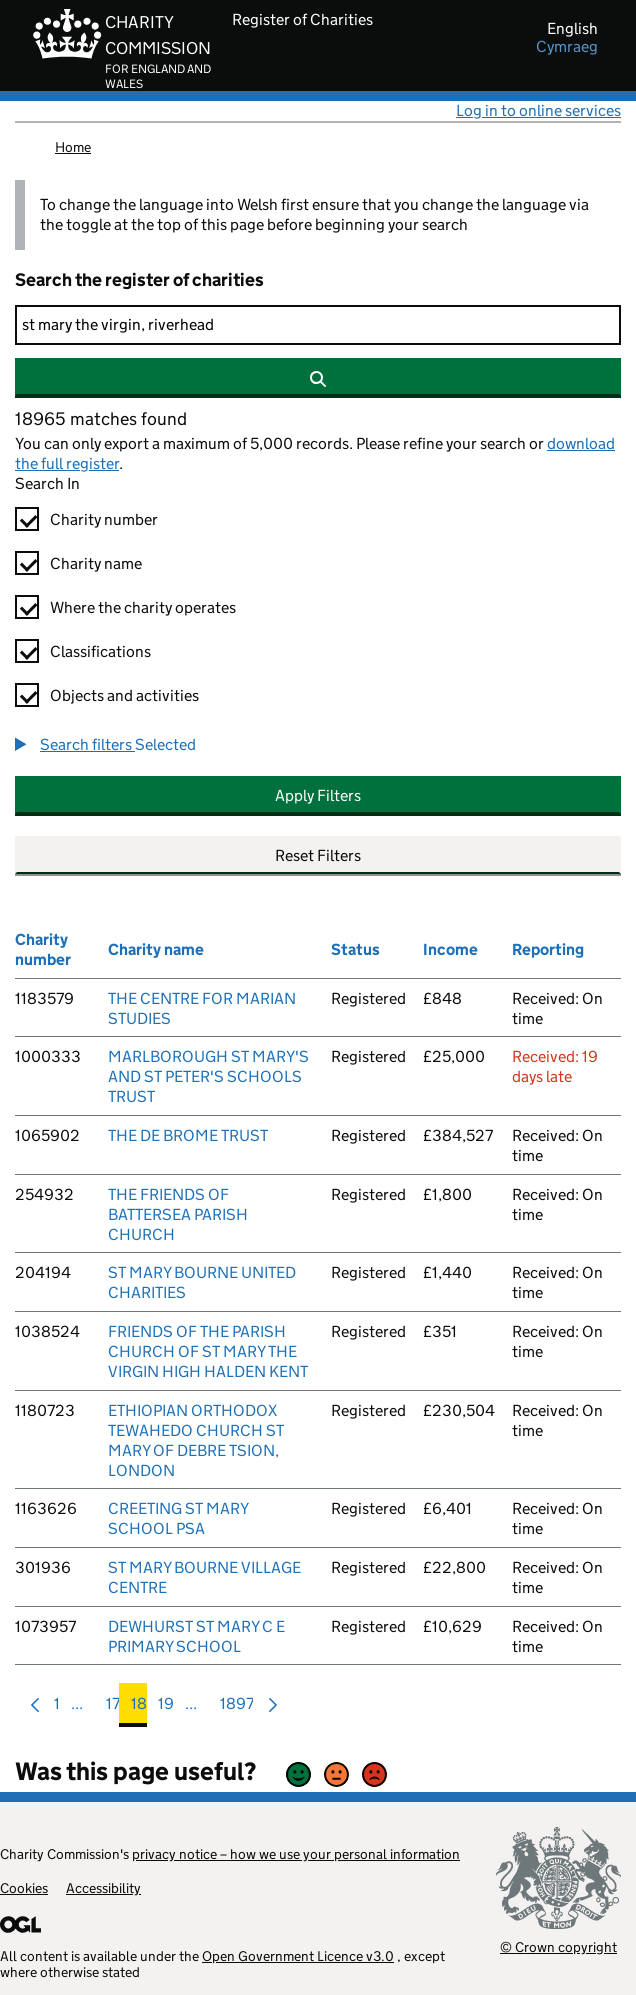 This screenshot has width=636, height=1995. I want to click on Income, so click(450, 949).